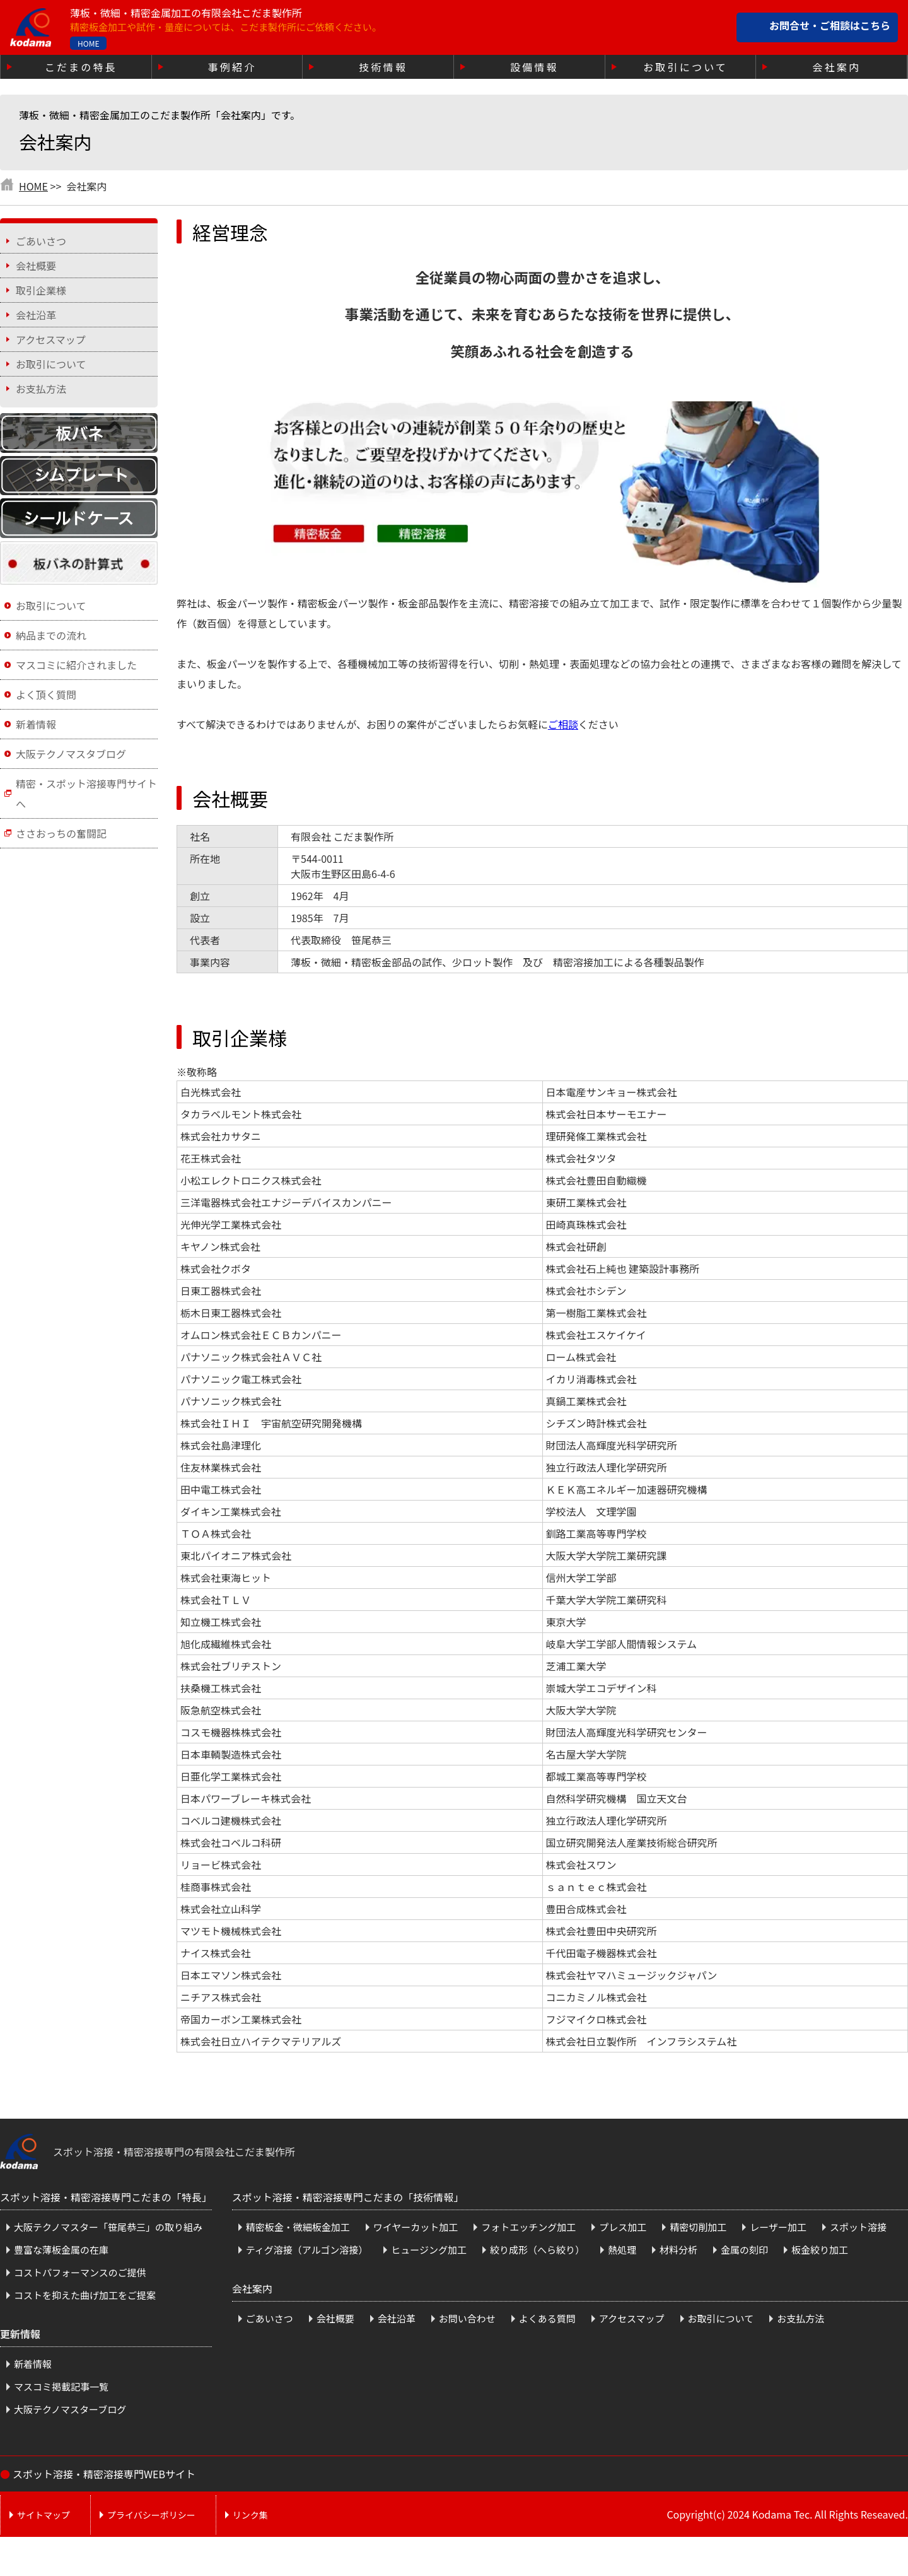 This screenshot has width=908, height=2576. Describe the element at coordinates (415, 2227) in the screenshot. I see `ワイヤーカット加工` at that location.